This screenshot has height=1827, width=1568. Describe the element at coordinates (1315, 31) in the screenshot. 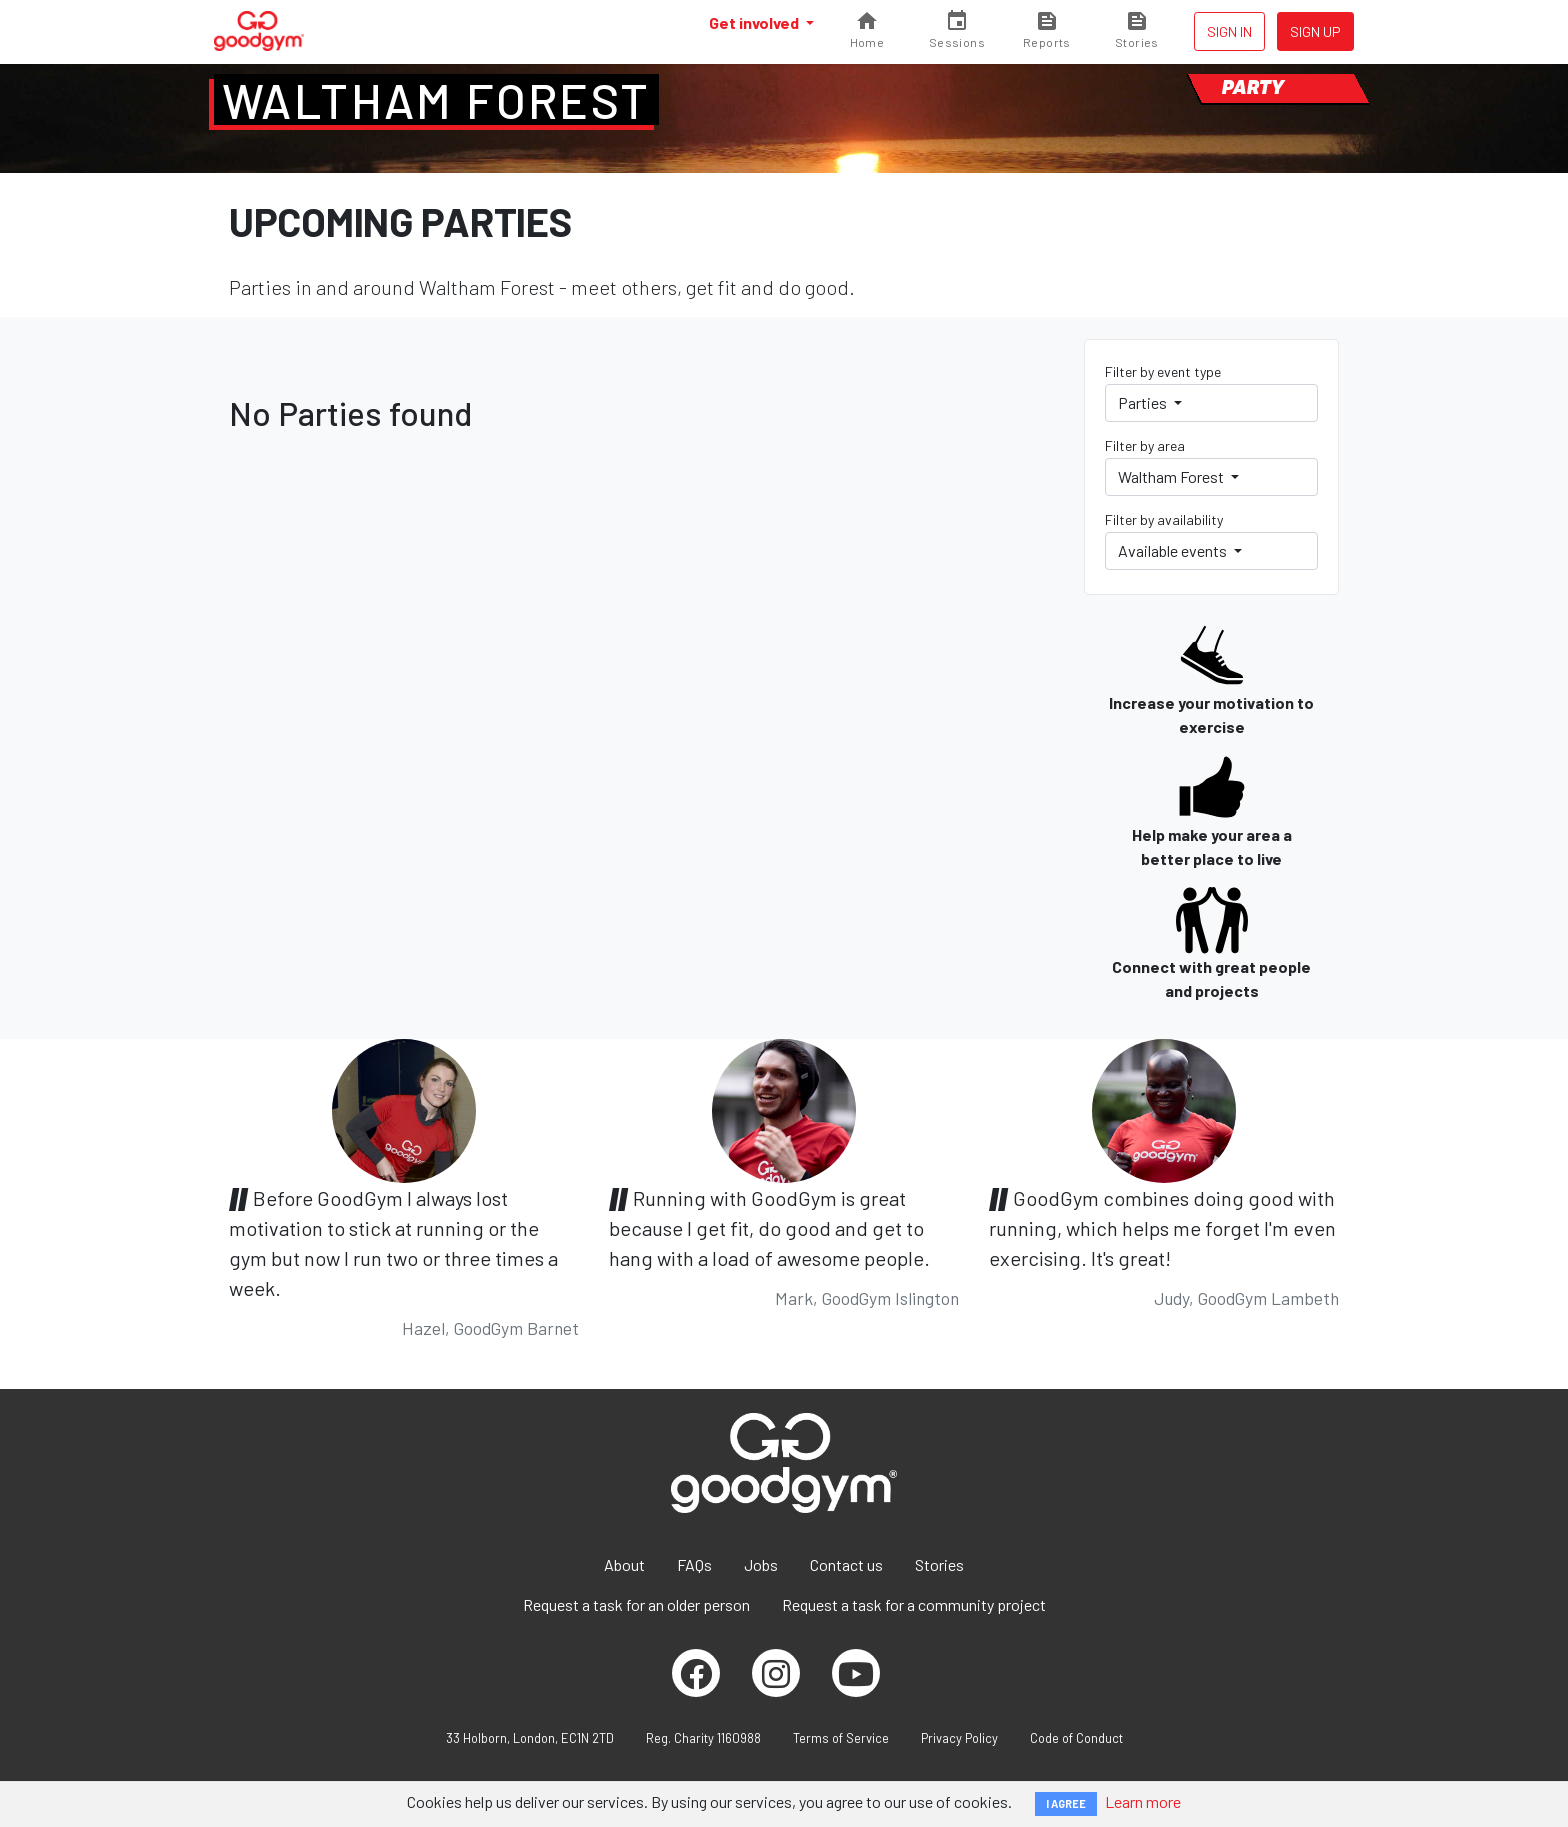

I see `Sign up` at that location.